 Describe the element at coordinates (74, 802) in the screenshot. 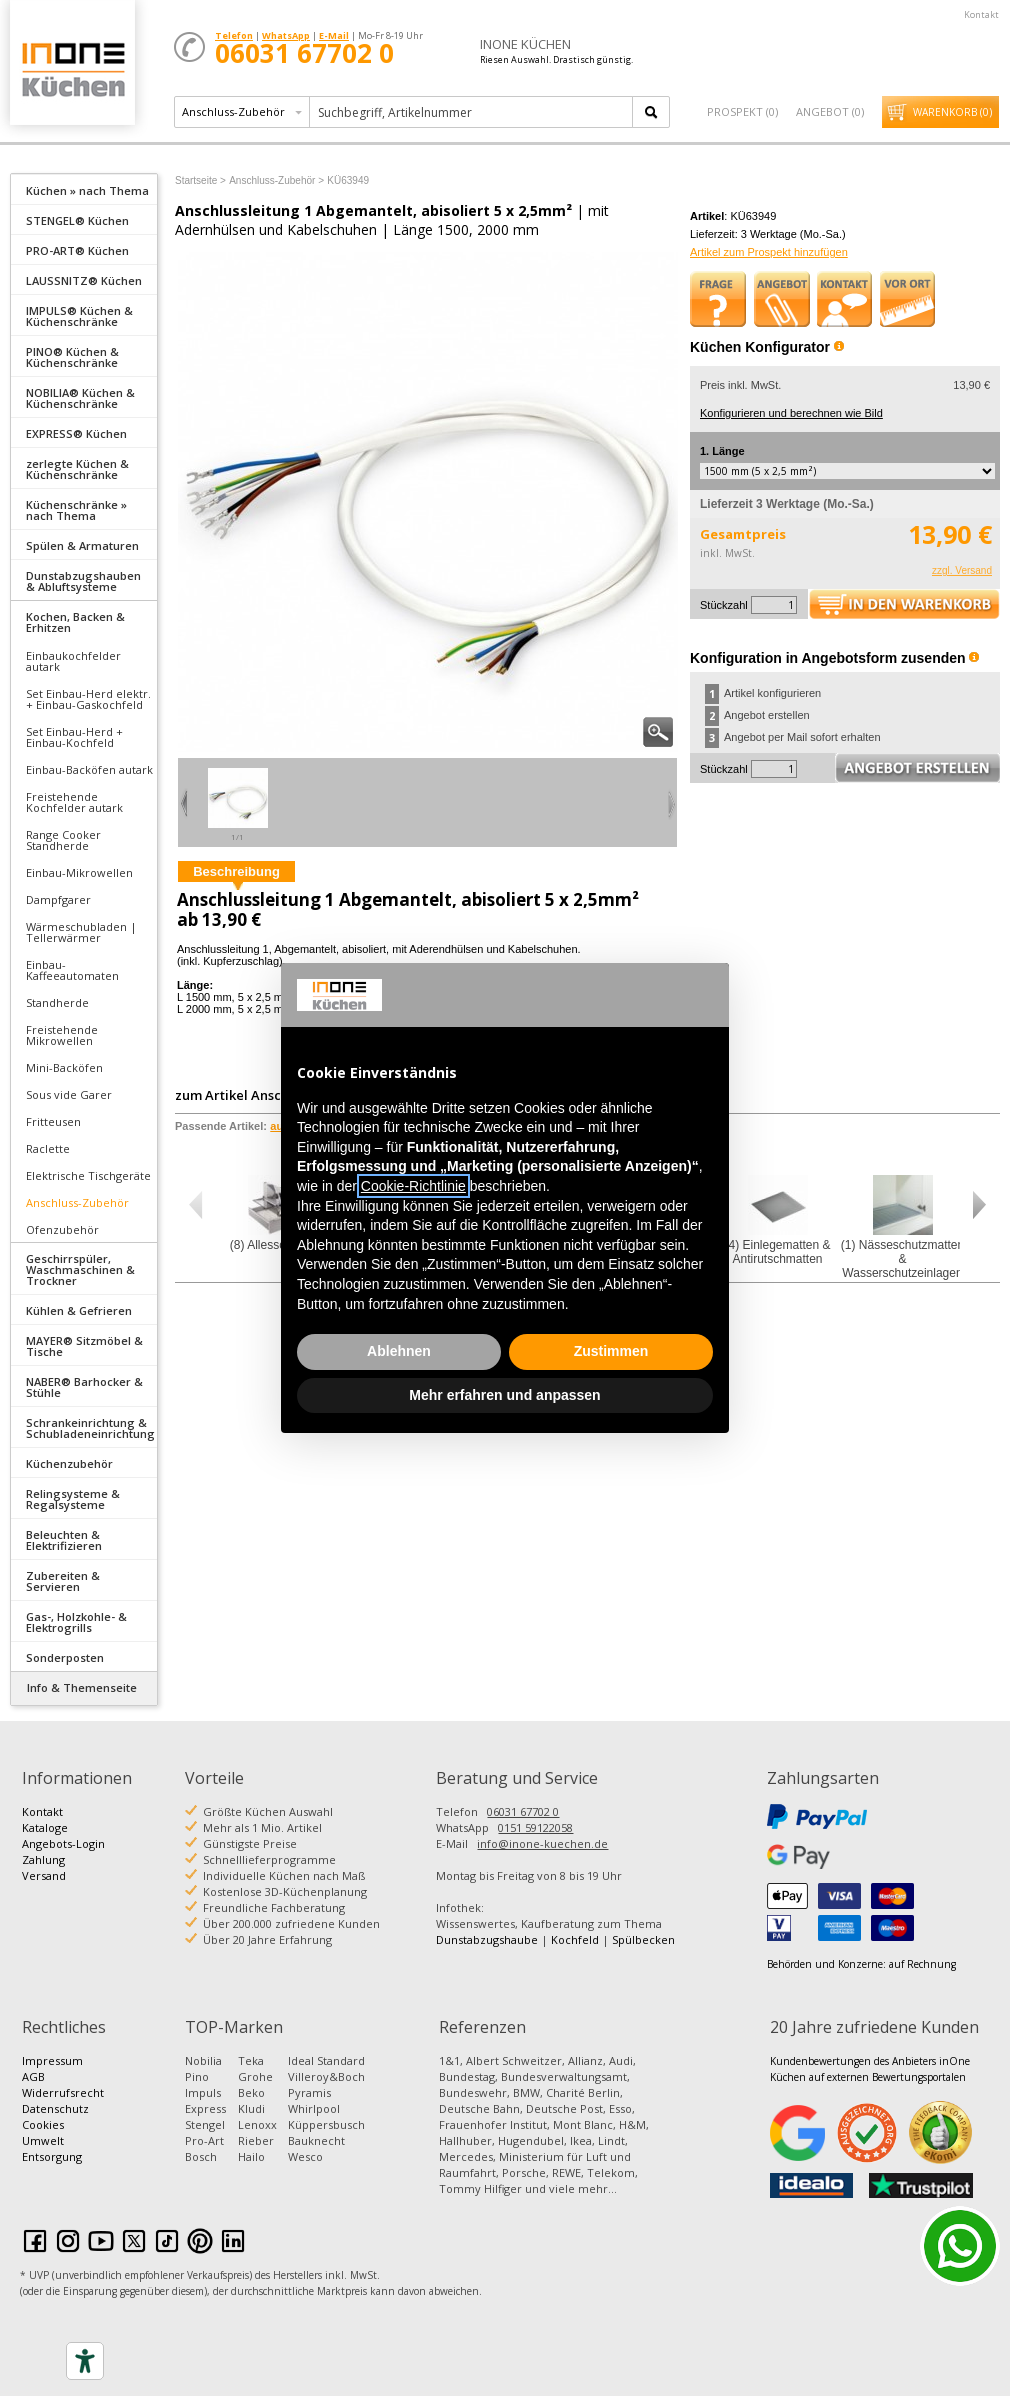

I see `Freistehende Kochfelder autark` at that location.